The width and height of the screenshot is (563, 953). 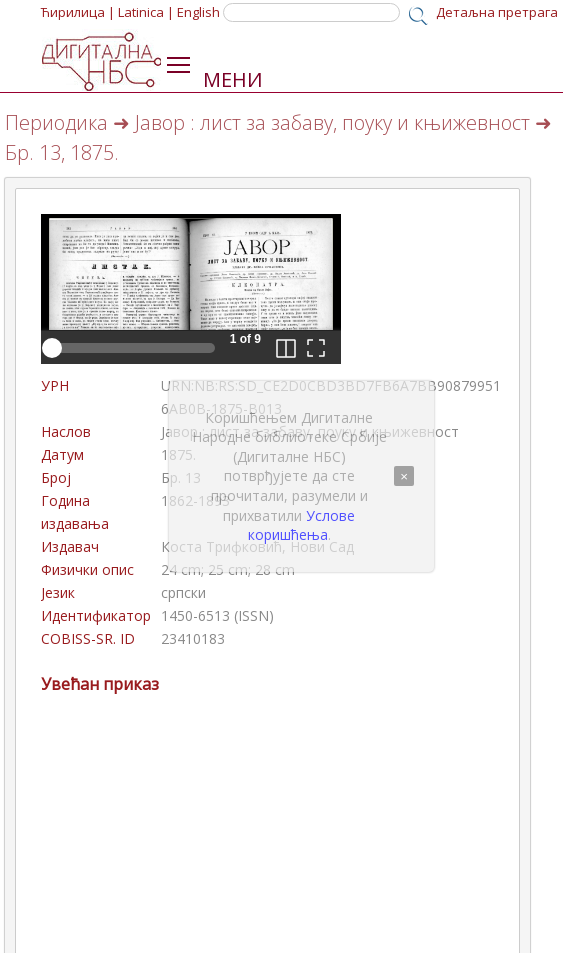 What do you see at coordinates (198, 12) in the screenshot?
I see `English` at bounding box center [198, 12].